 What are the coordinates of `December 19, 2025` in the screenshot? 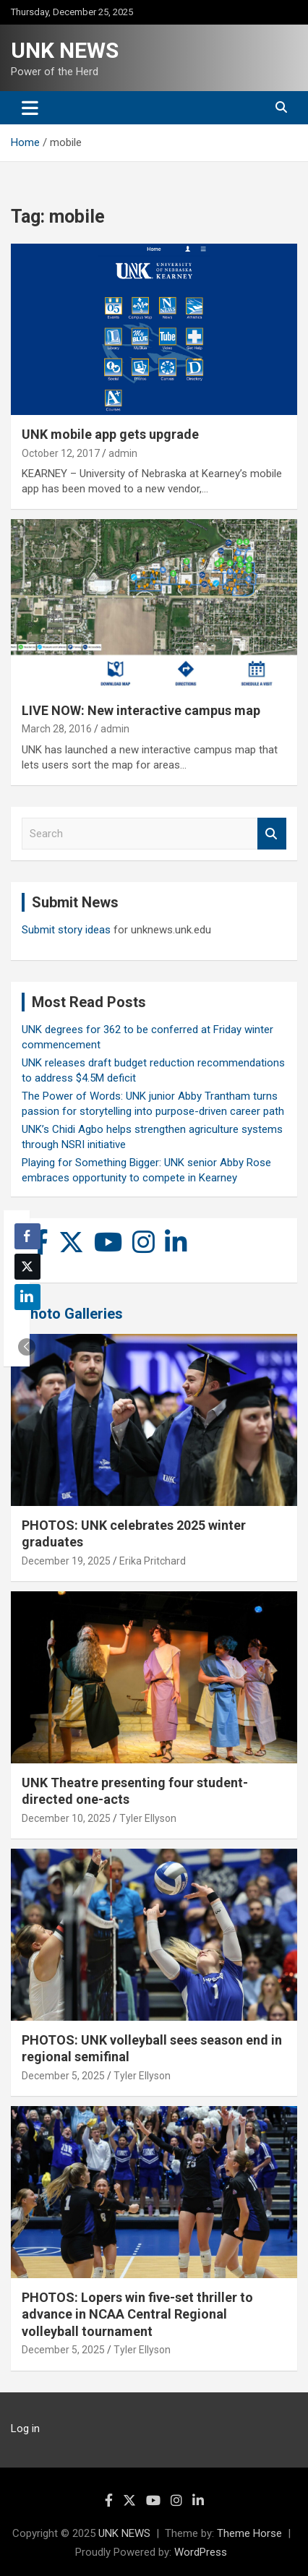 It's located at (66, 1561).